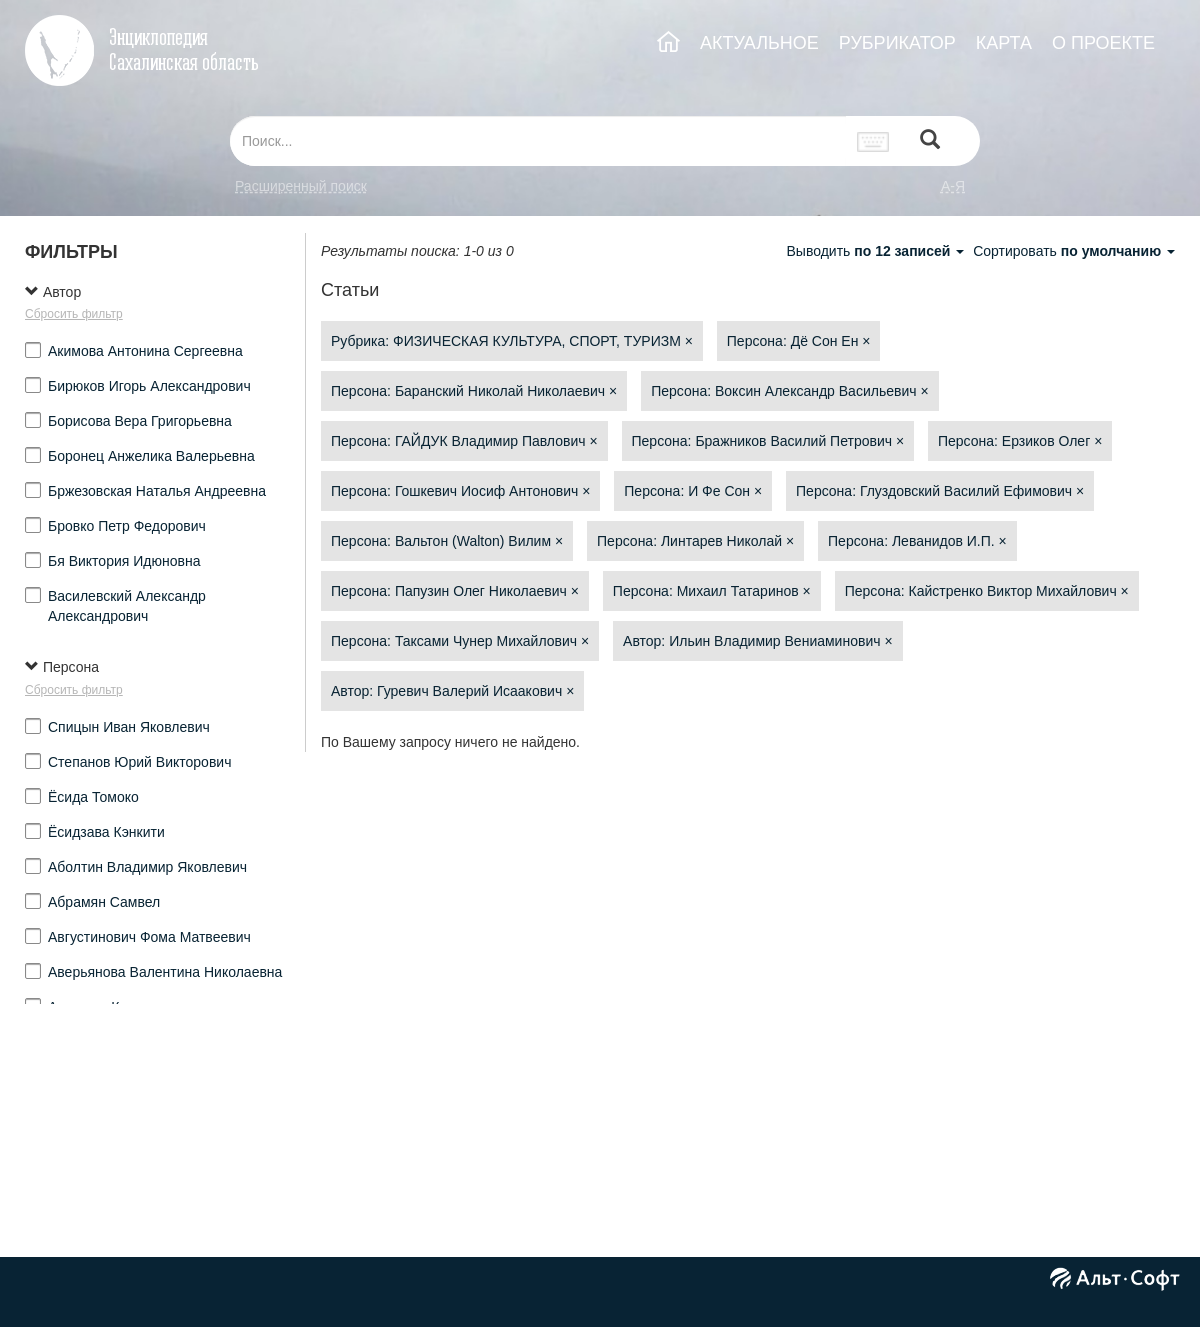 Image resolution: width=1200 pixels, height=1327 pixels. I want to click on Персона: Кайстренко Виктор Михайлович, so click(987, 591).